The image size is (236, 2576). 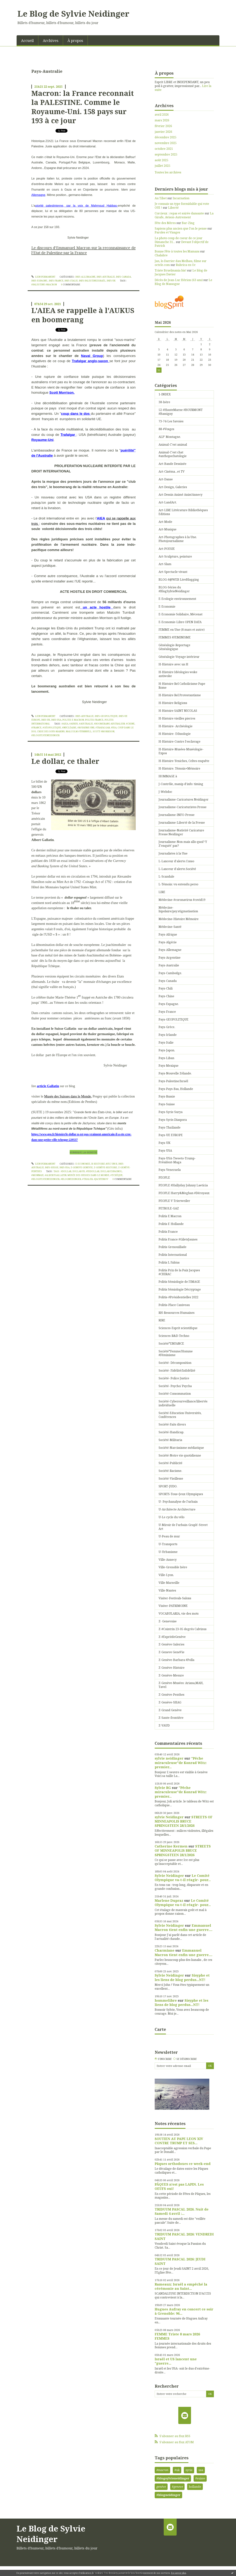 What do you see at coordinates (36, 727) in the screenshot?
I see `#france` at bounding box center [36, 727].